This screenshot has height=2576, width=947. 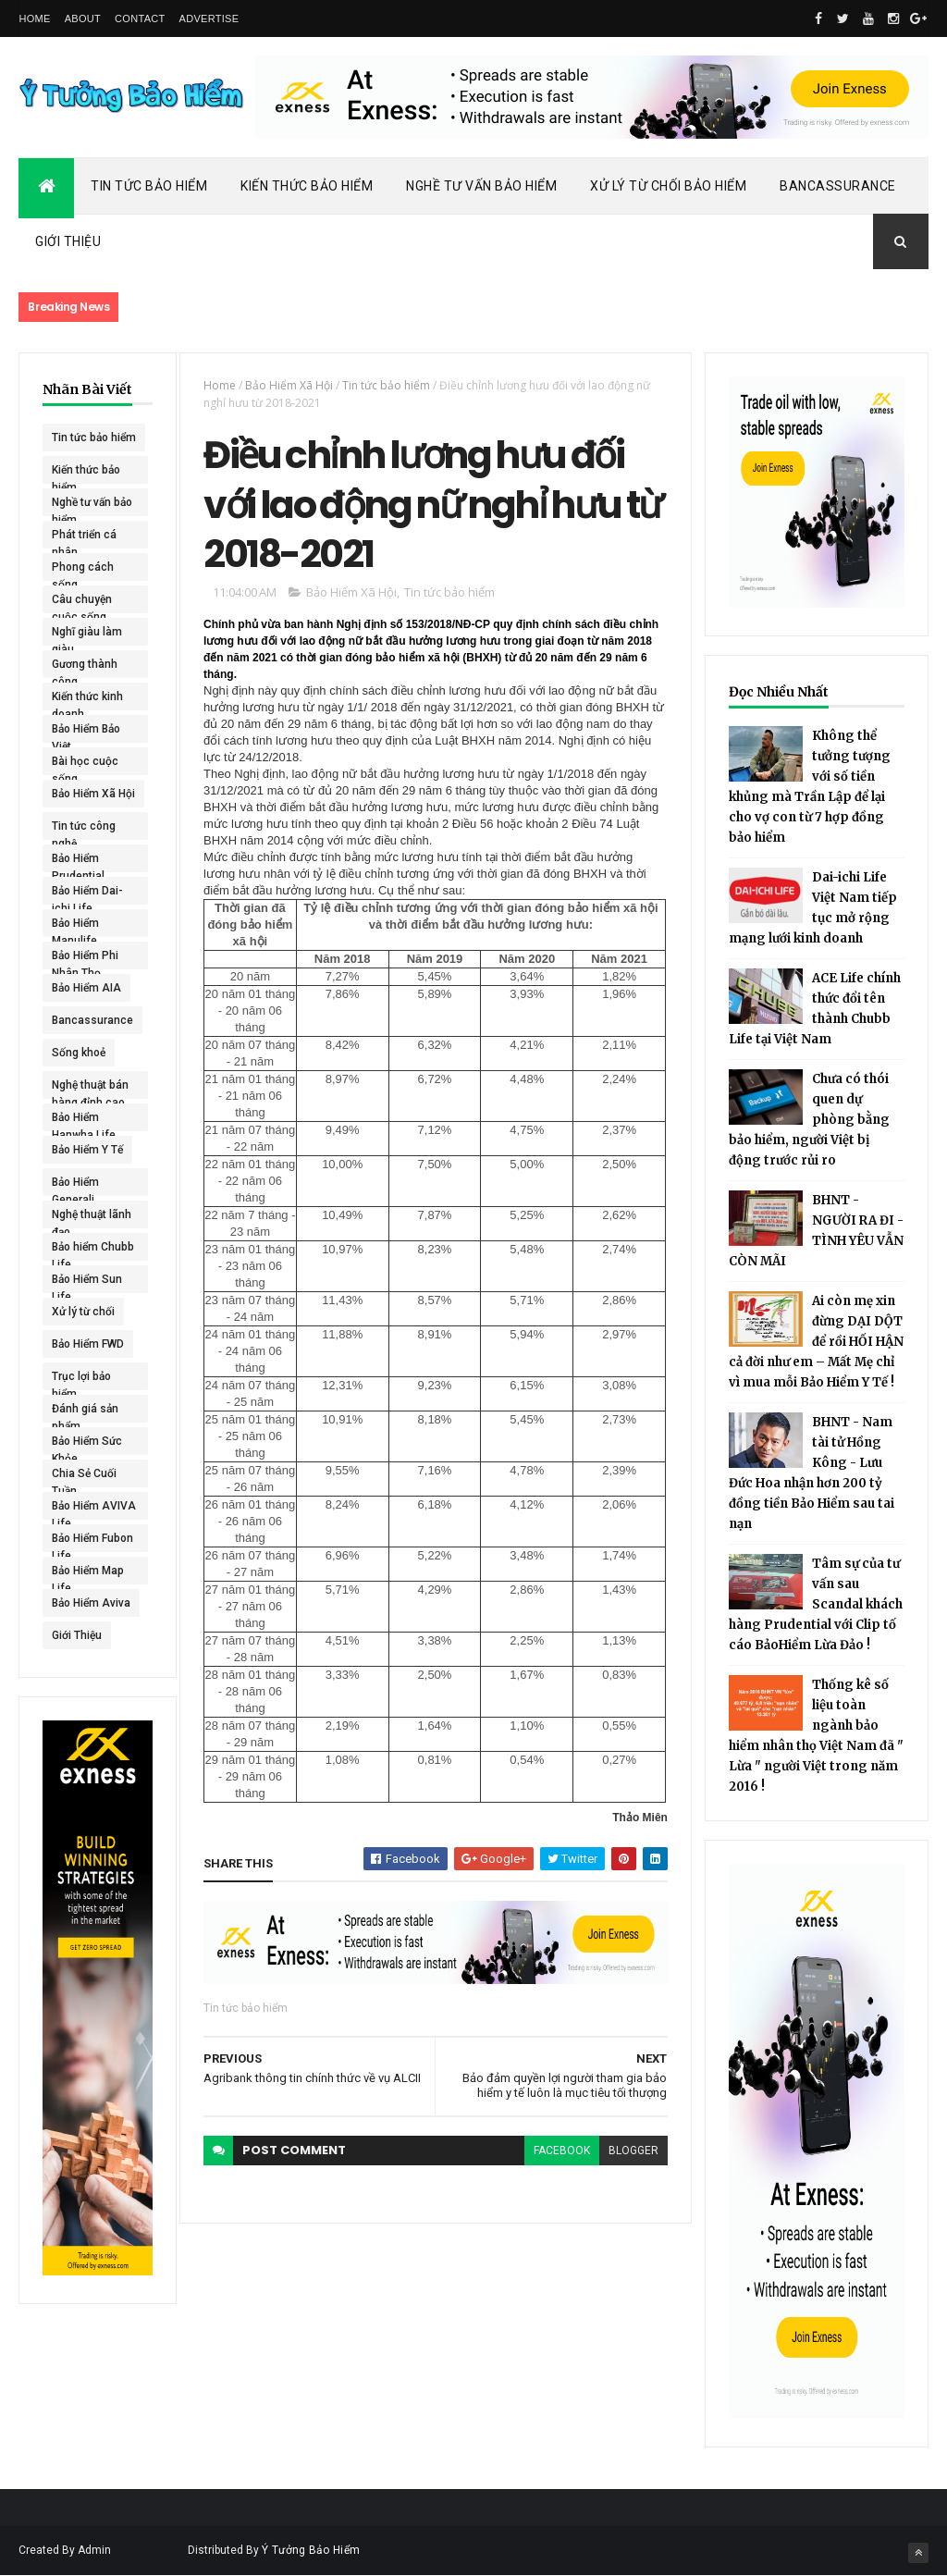 What do you see at coordinates (87, 1283) in the screenshot?
I see `Bảo Hiểm Sun Life` at bounding box center [87, 1283].